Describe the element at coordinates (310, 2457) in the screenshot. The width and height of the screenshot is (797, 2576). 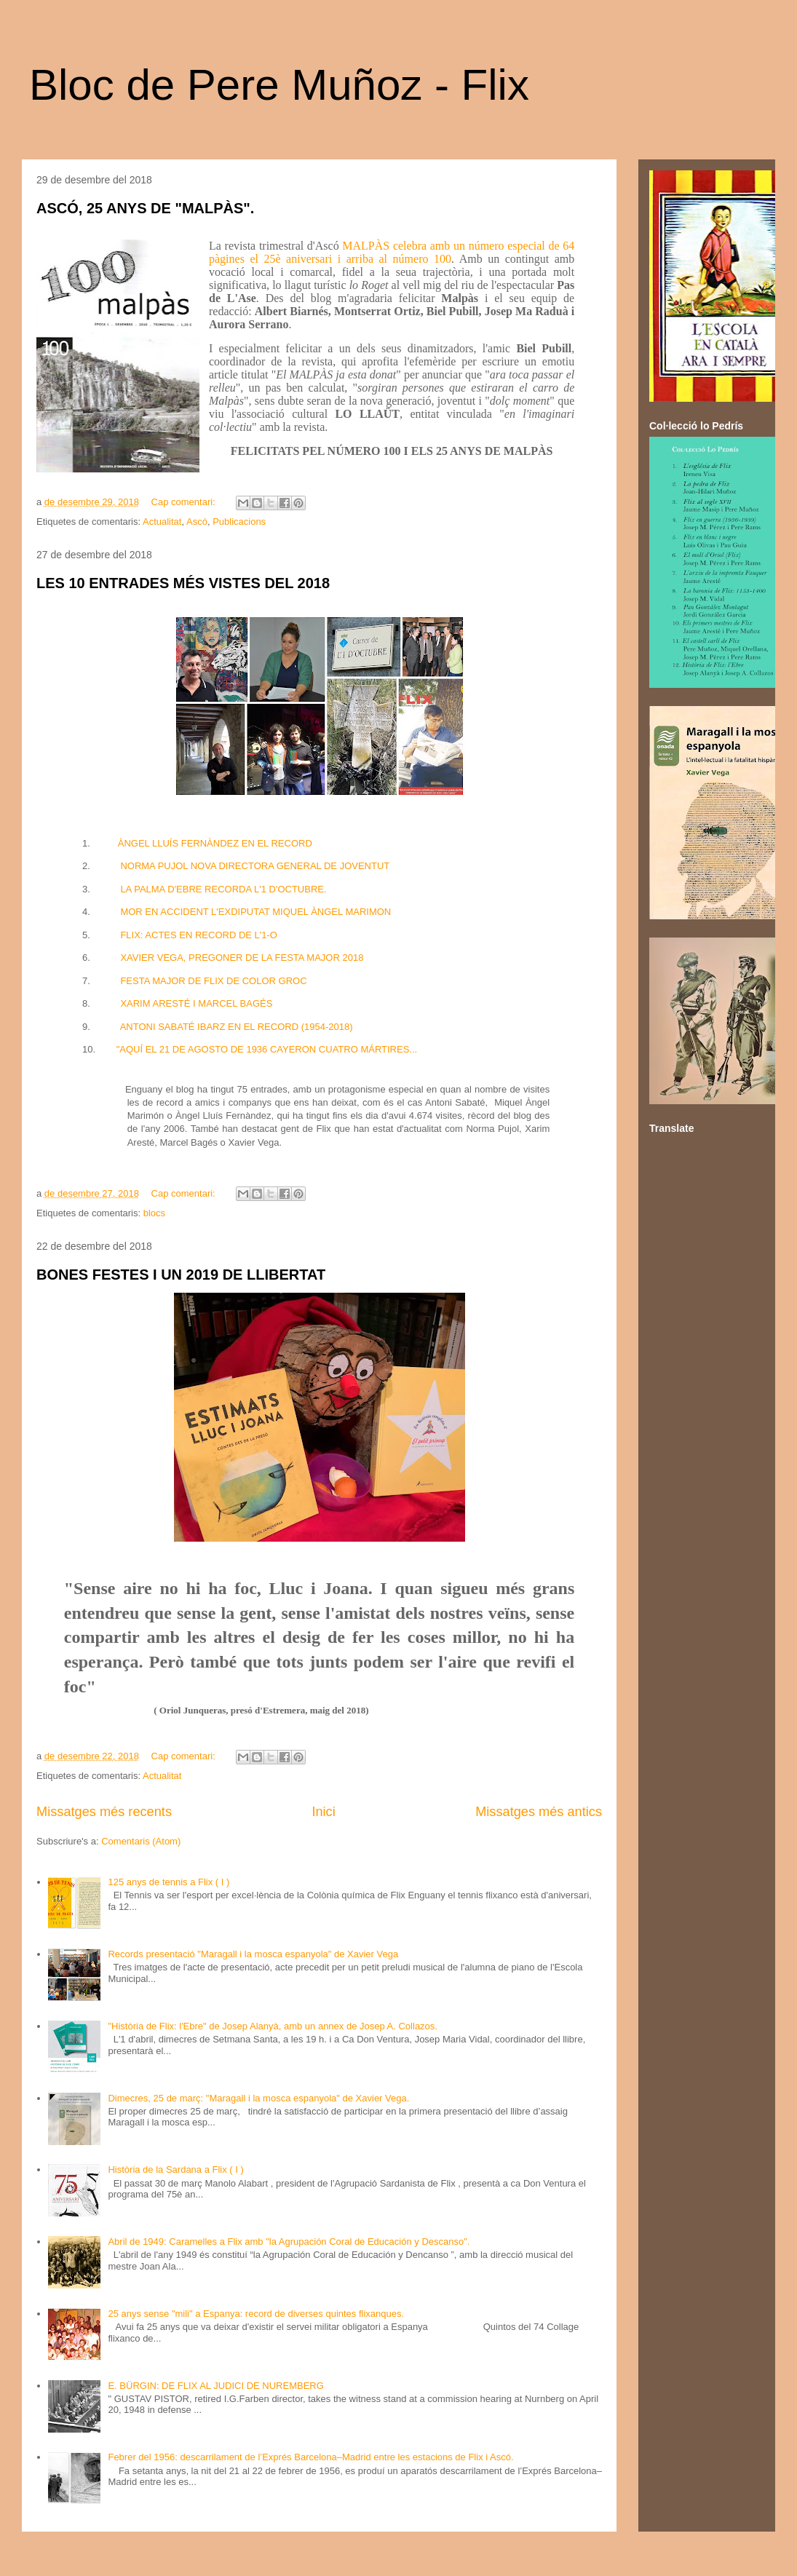
I see `Febrer del 1956: descarrilament de l’Exprés Barcelona–Madrid entre les estacions de Flix i Ascó.` at that location.